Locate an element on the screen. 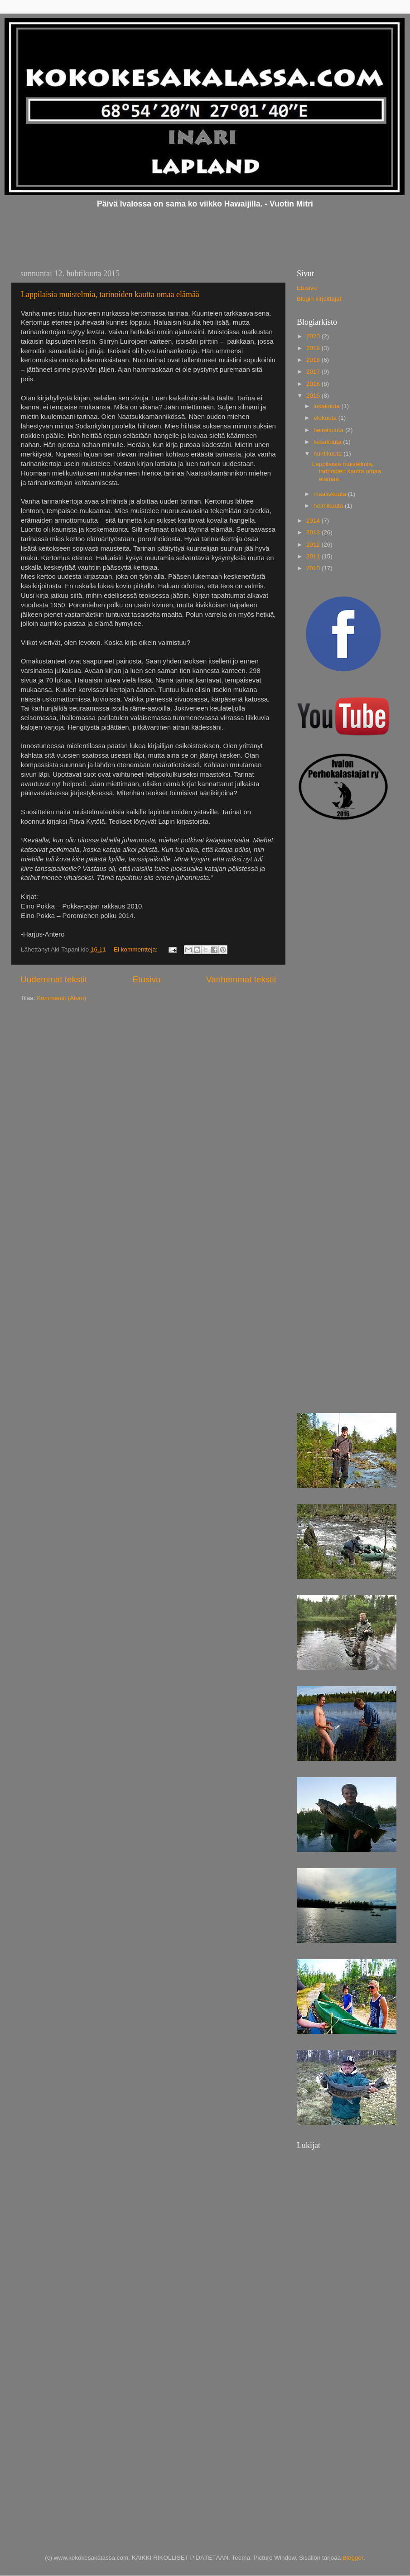 This screenshot has height=2576, width=410. 2010 is located at coordinates (314, 568).